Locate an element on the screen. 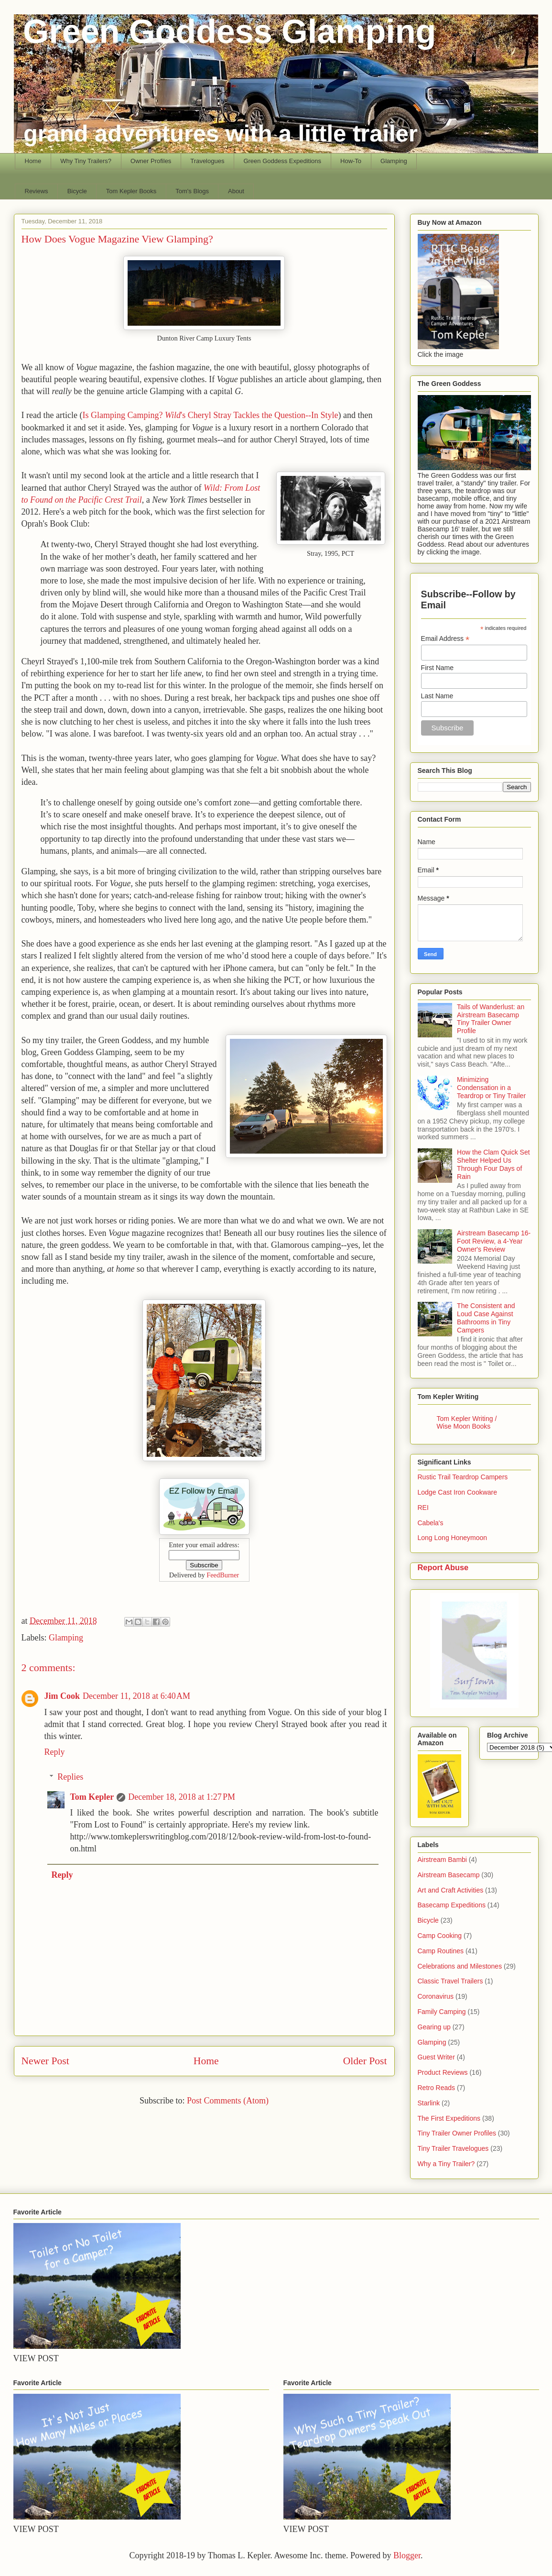  Product Reviews is located at coordinates (443, 2072).